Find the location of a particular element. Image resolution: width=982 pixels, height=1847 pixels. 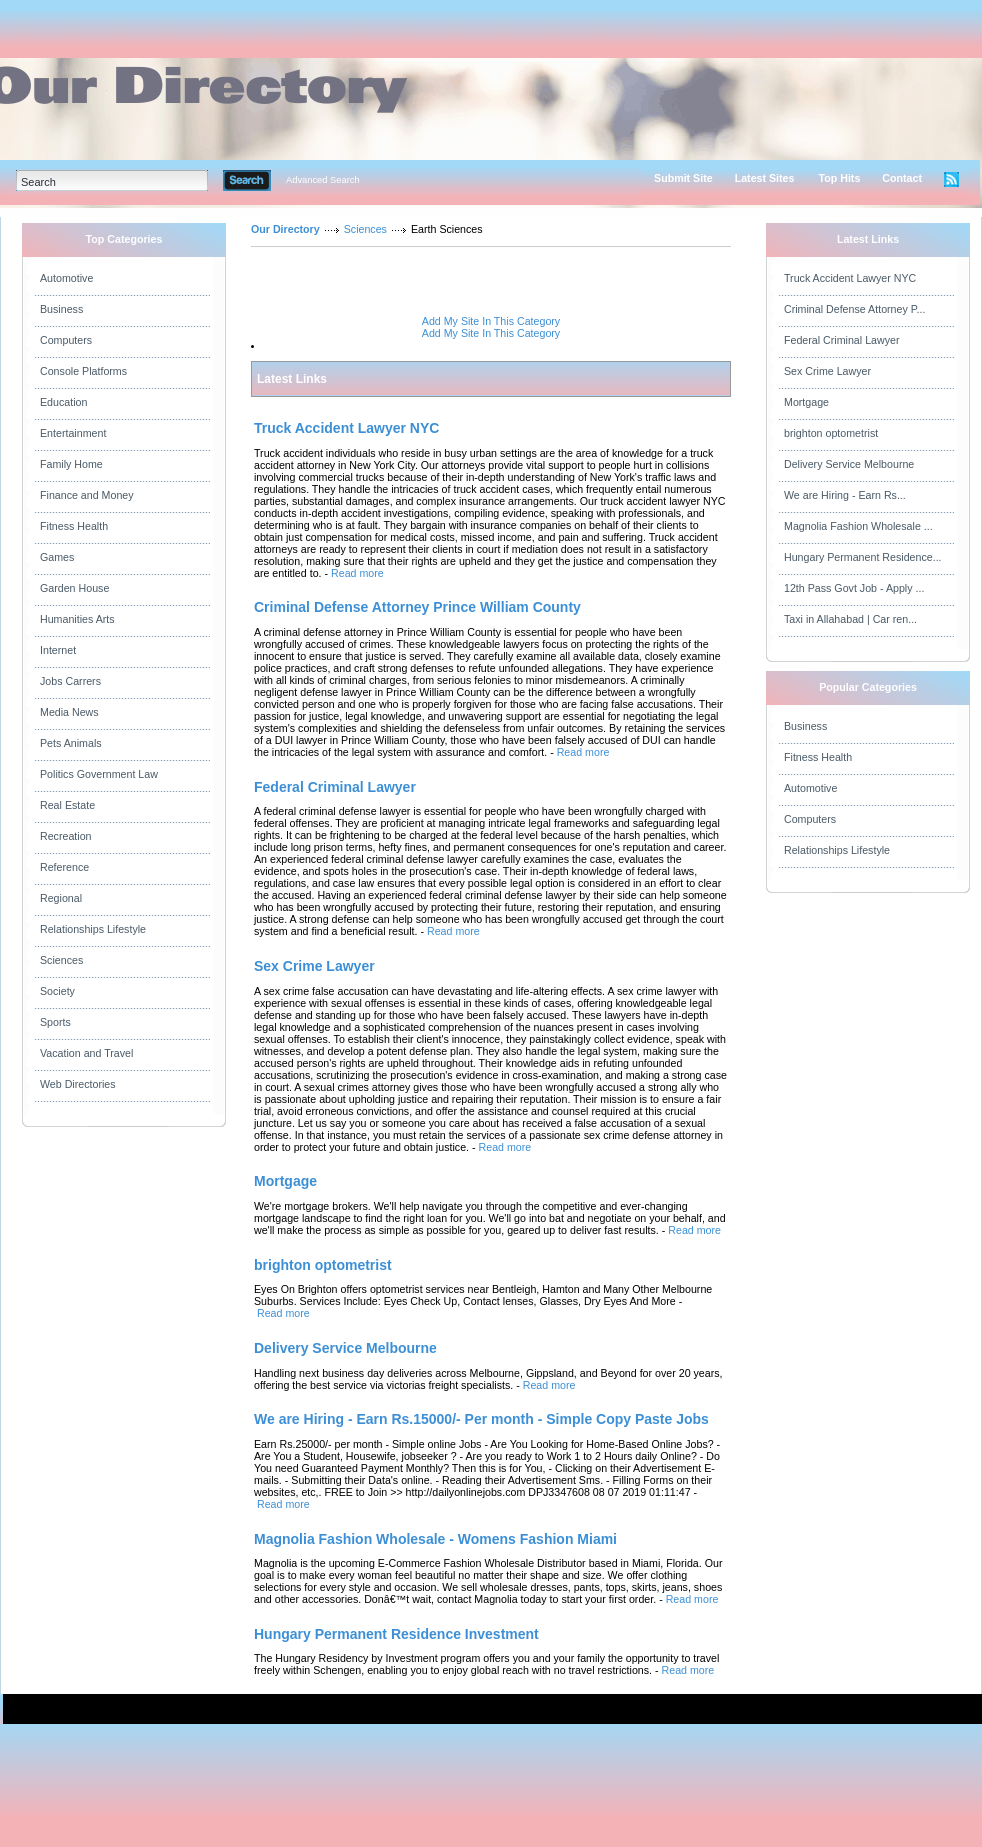

Magnolia Fashion Wholesale ... is located at coordinates (858, 526).